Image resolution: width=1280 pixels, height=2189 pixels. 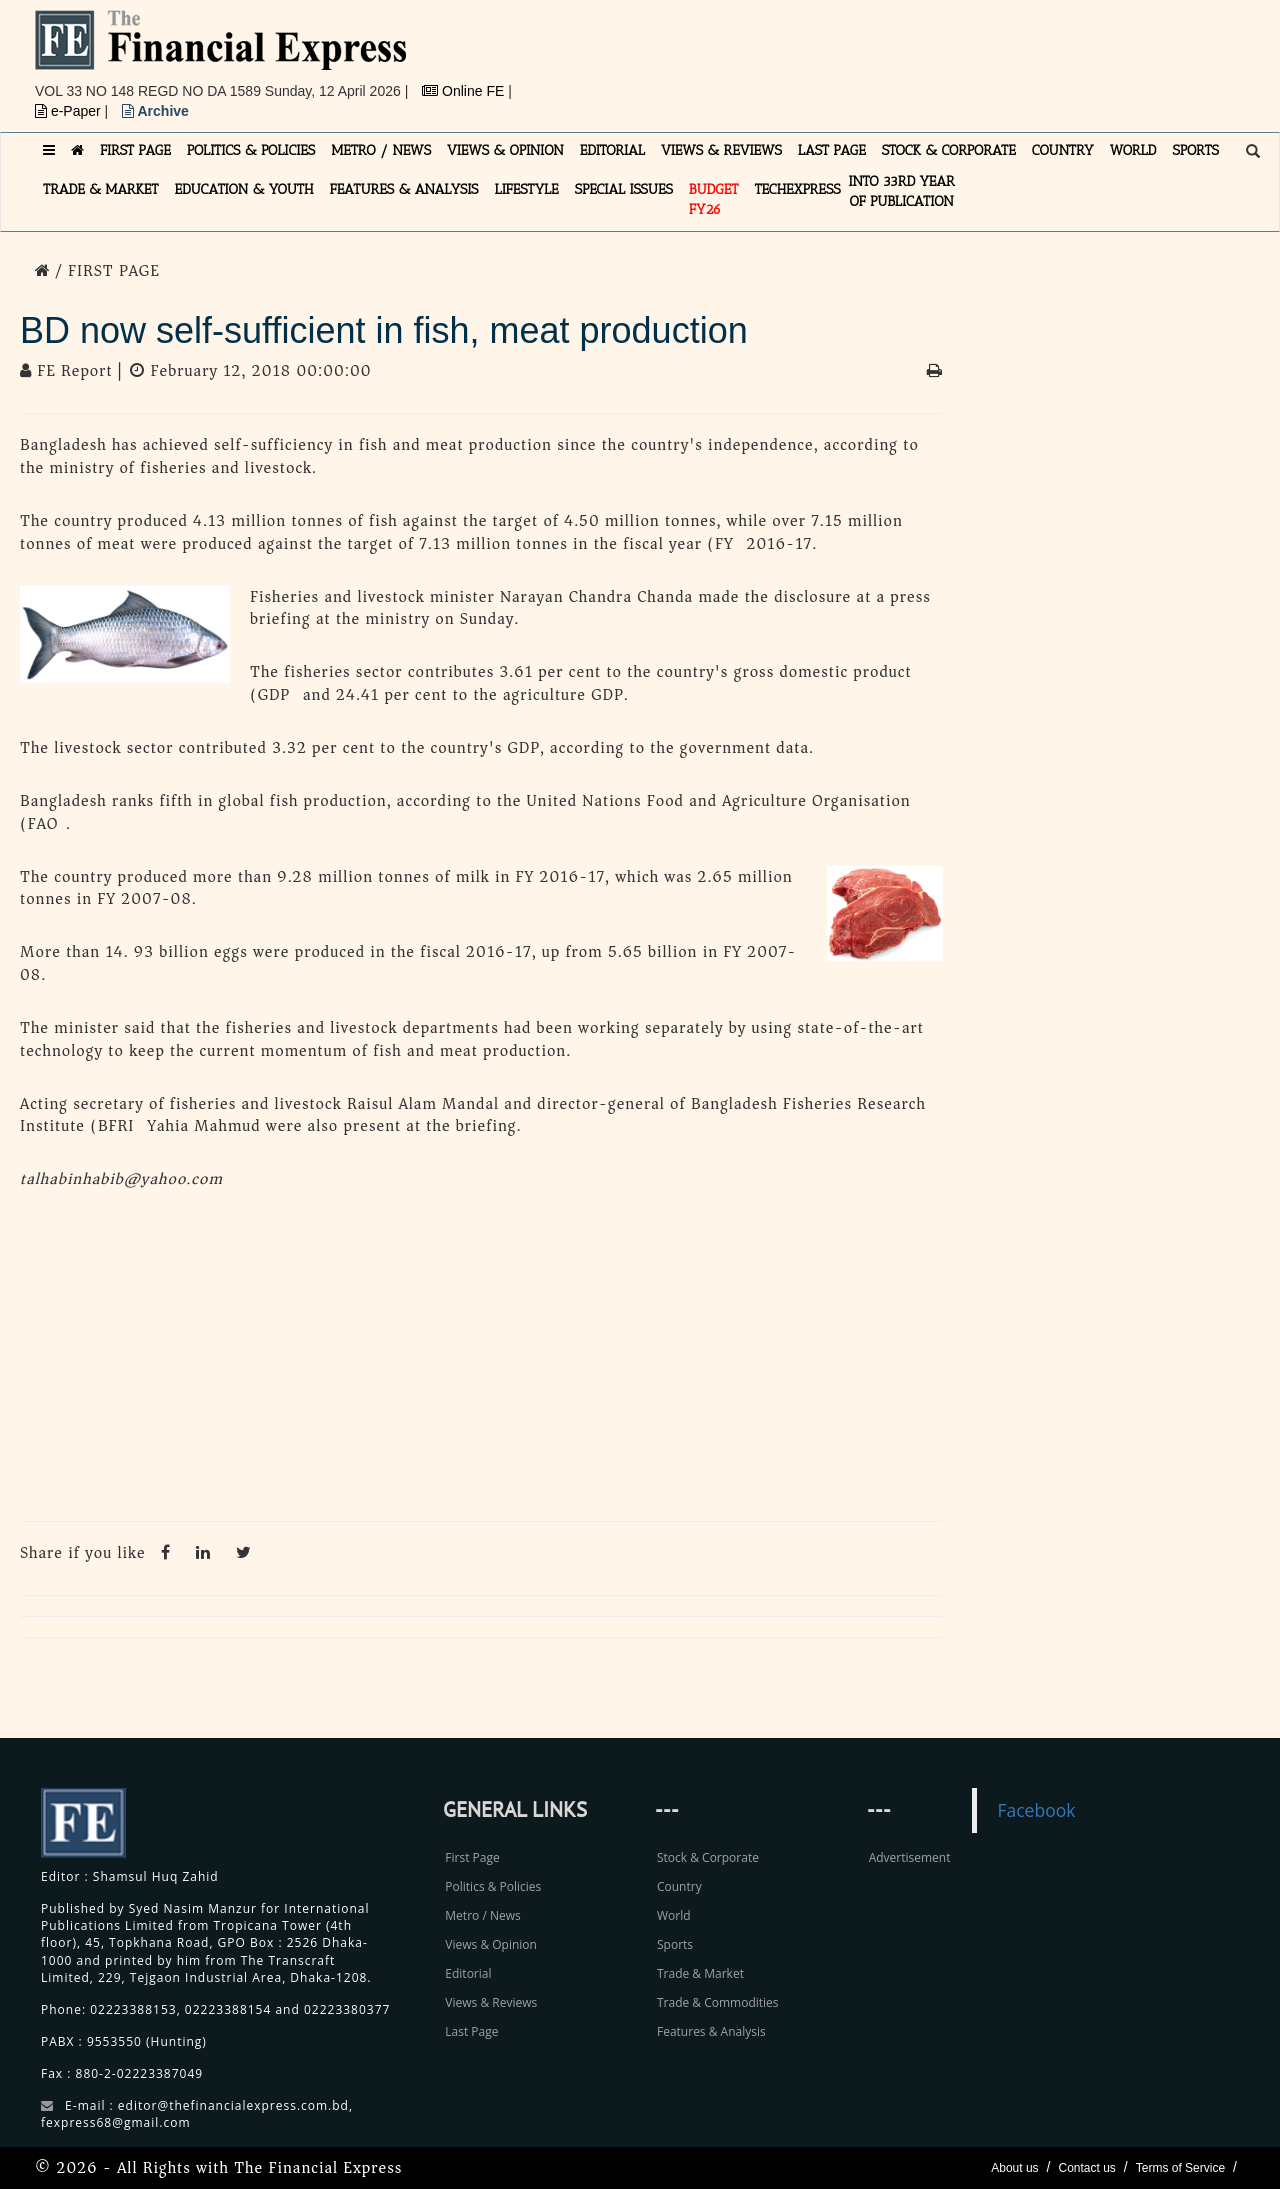 I want to click on Stock & Corporate, so click(x=708, y=1857).